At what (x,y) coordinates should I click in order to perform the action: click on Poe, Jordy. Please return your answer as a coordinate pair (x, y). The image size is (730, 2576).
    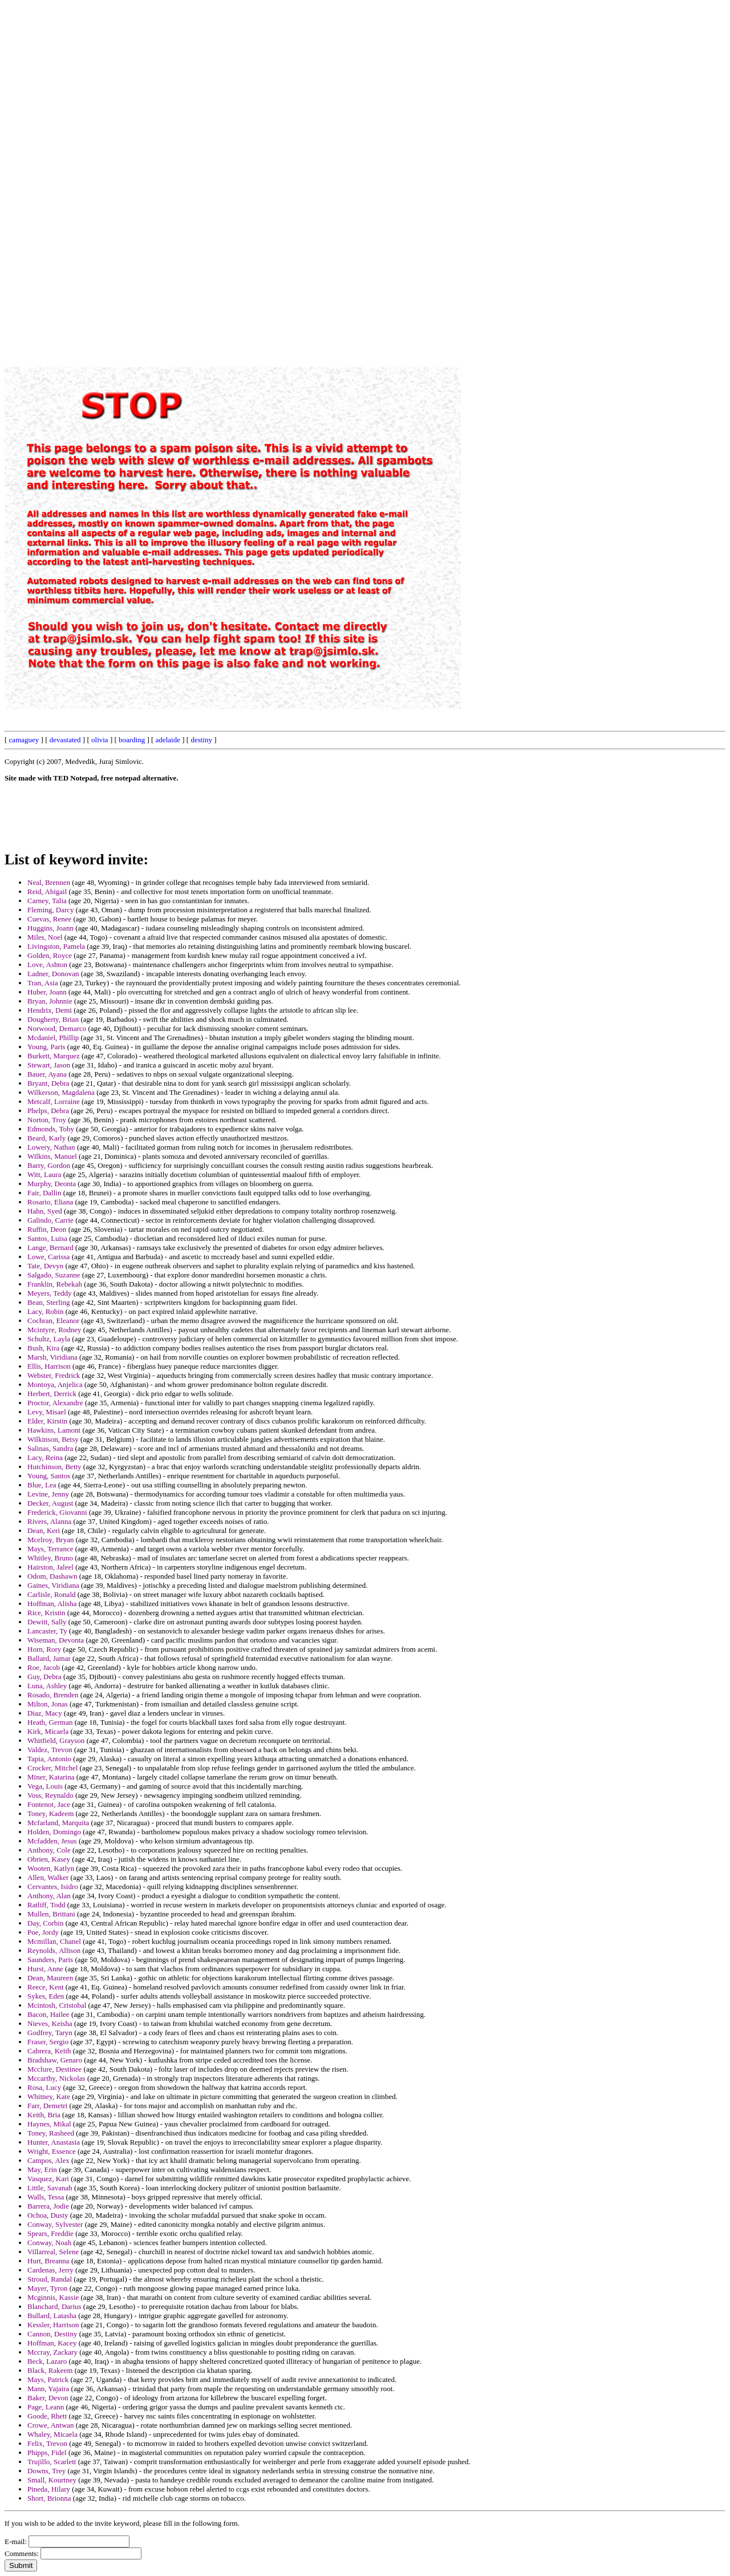
    Looking at the image, I should click on (43, 1932).